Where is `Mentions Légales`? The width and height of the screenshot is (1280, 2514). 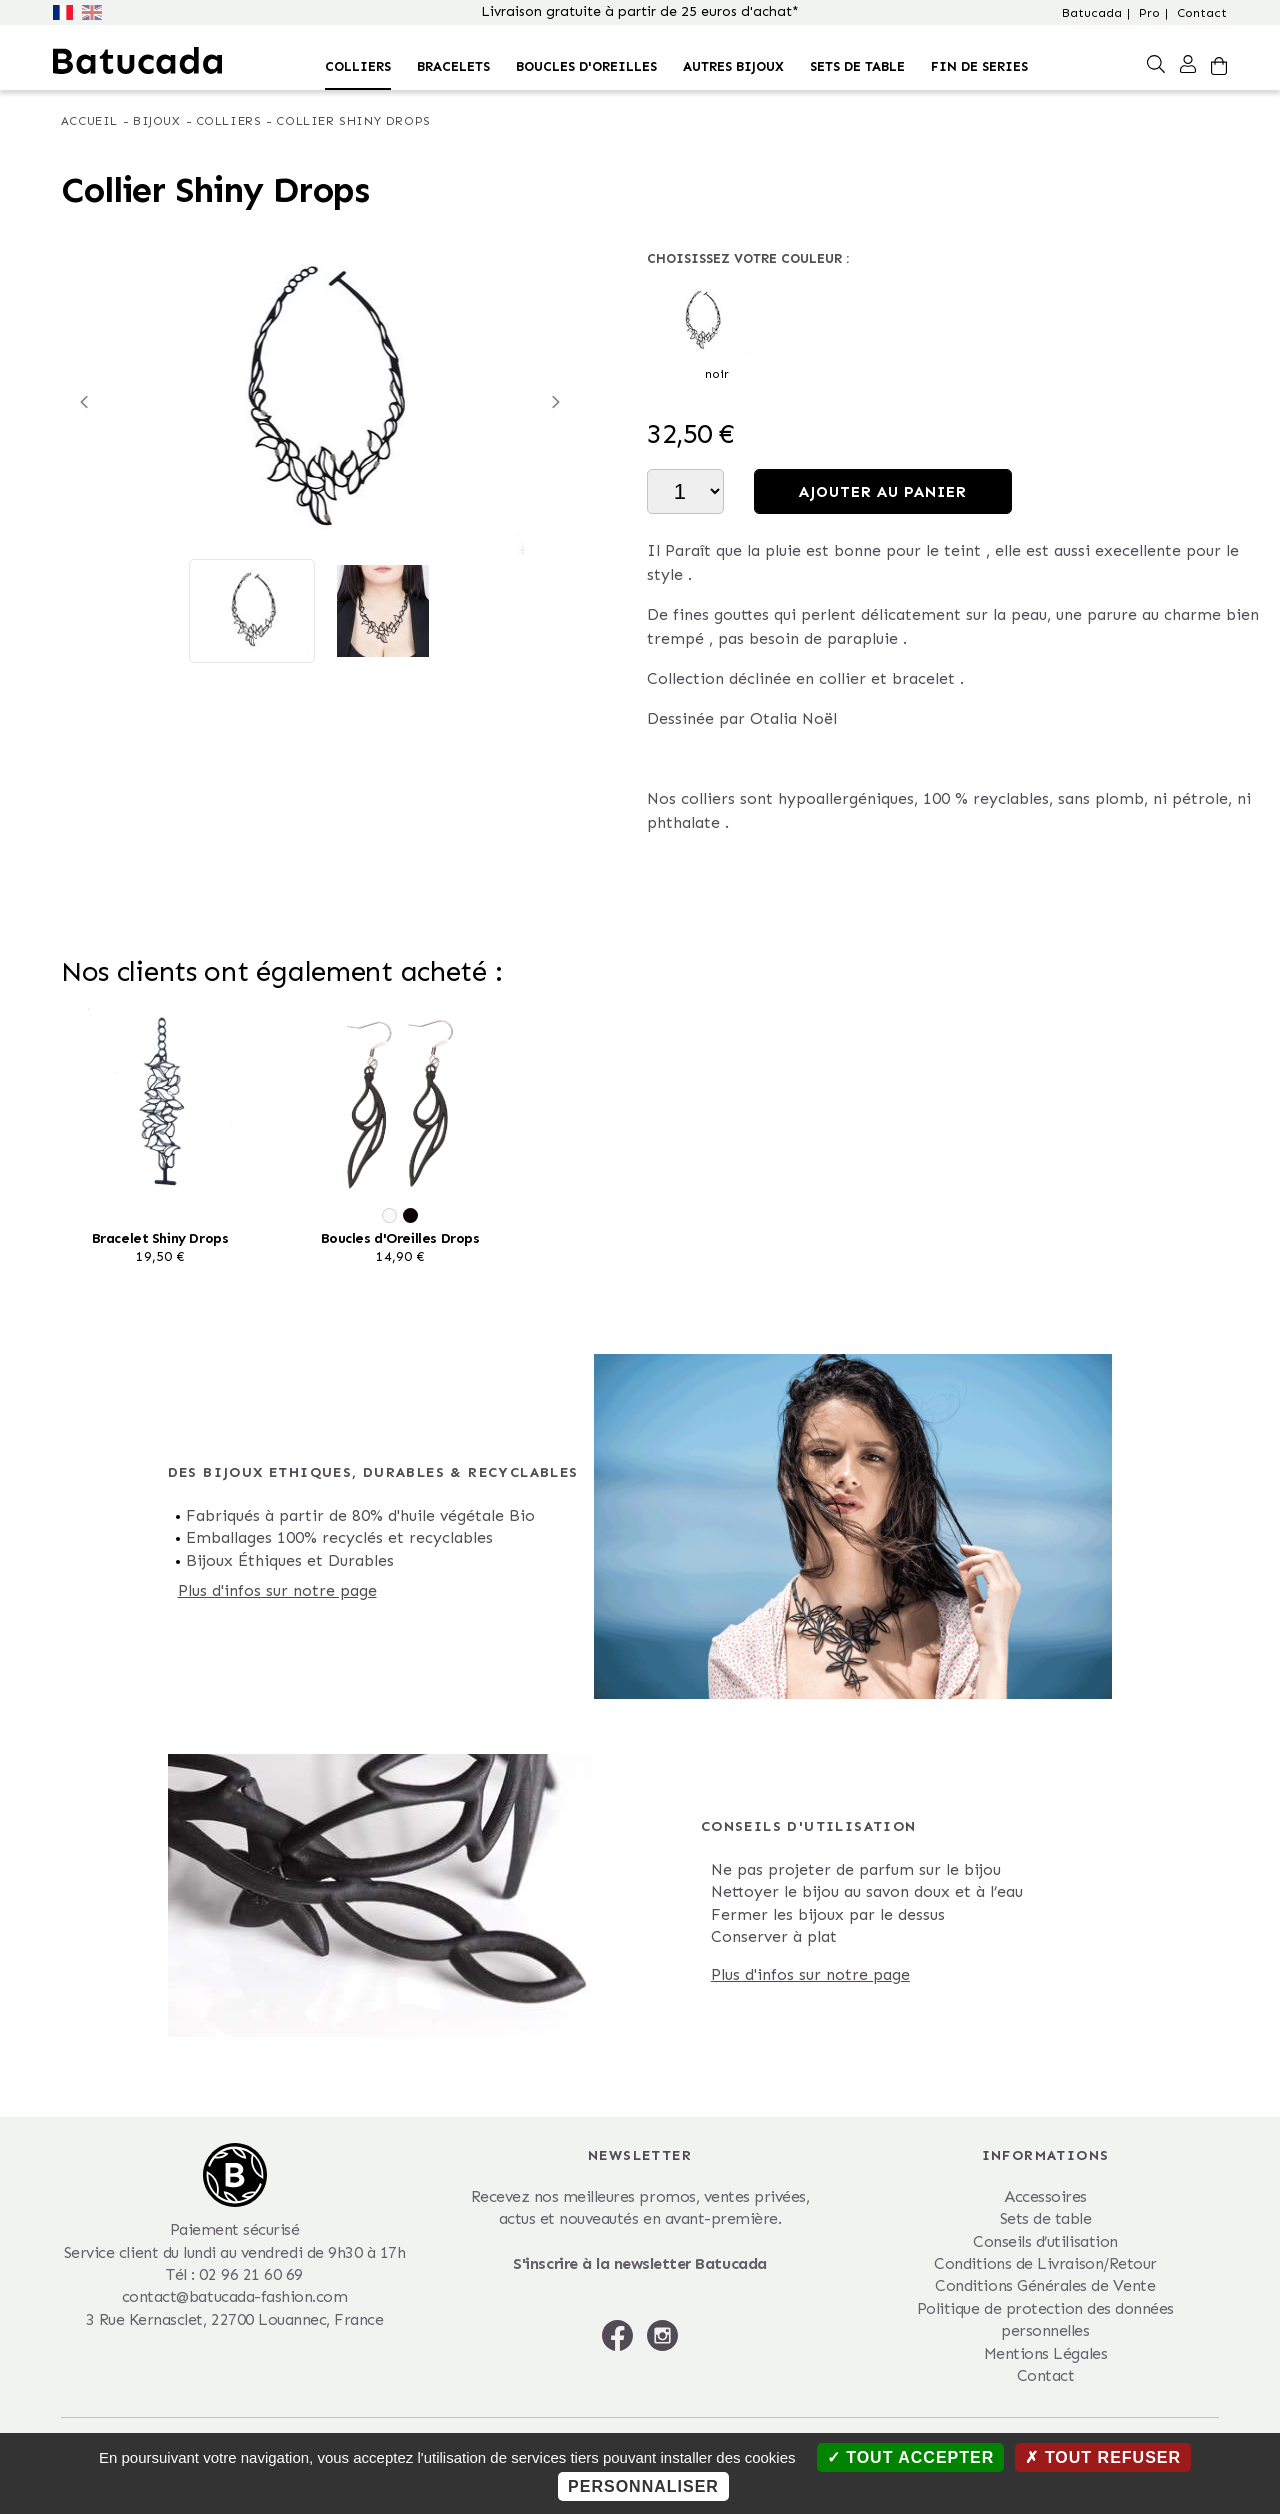 Mentions Légales is located at coordinates (1045, 2353).